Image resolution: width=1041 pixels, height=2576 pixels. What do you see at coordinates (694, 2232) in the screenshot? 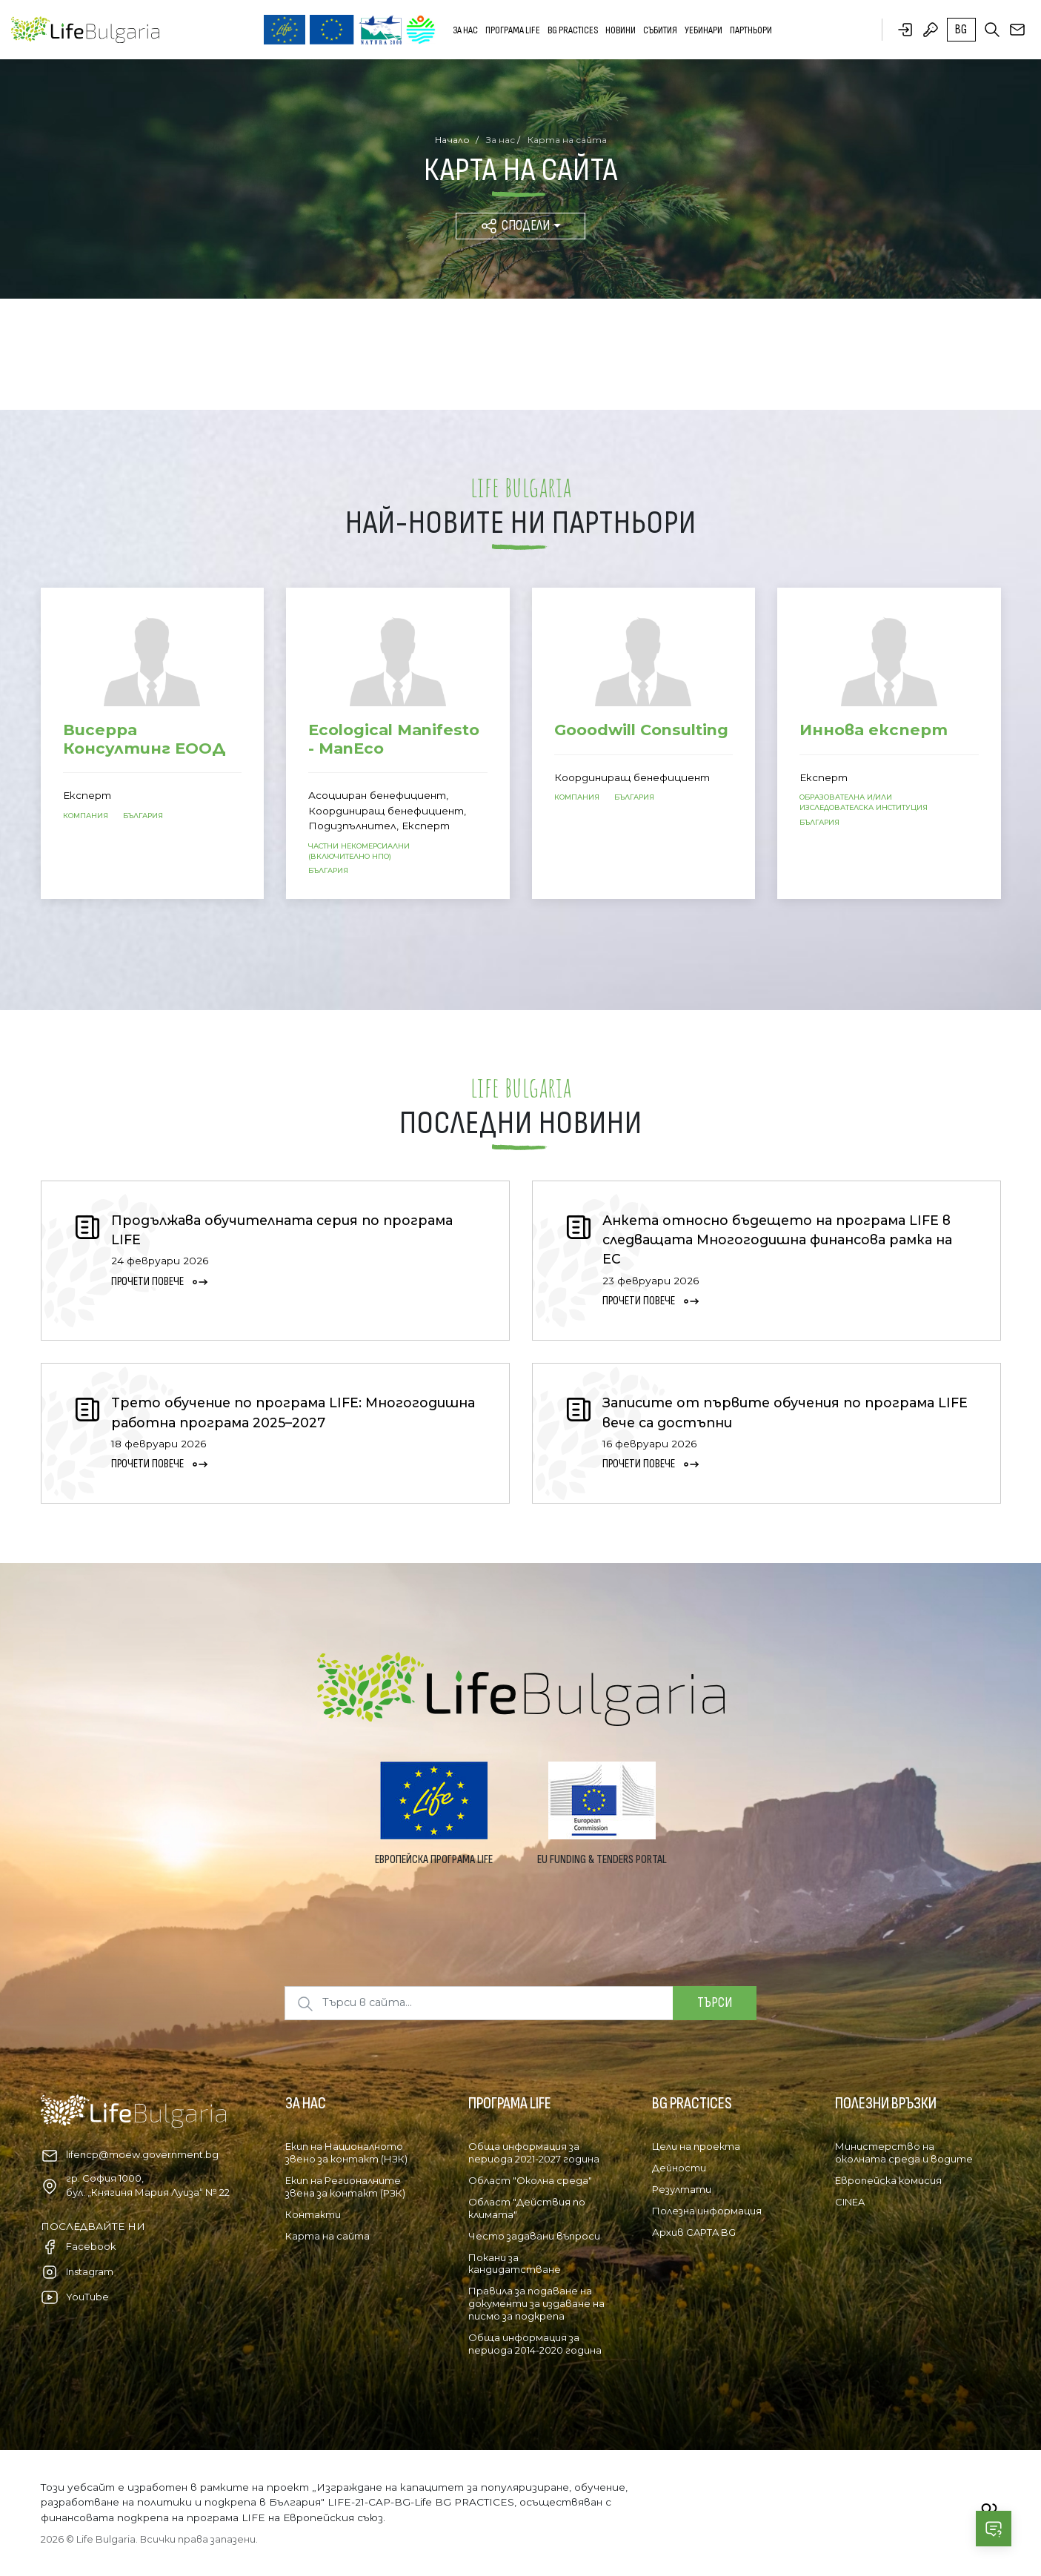
I see `Архив CAPTA BG` at bounding box center [694, 2232].